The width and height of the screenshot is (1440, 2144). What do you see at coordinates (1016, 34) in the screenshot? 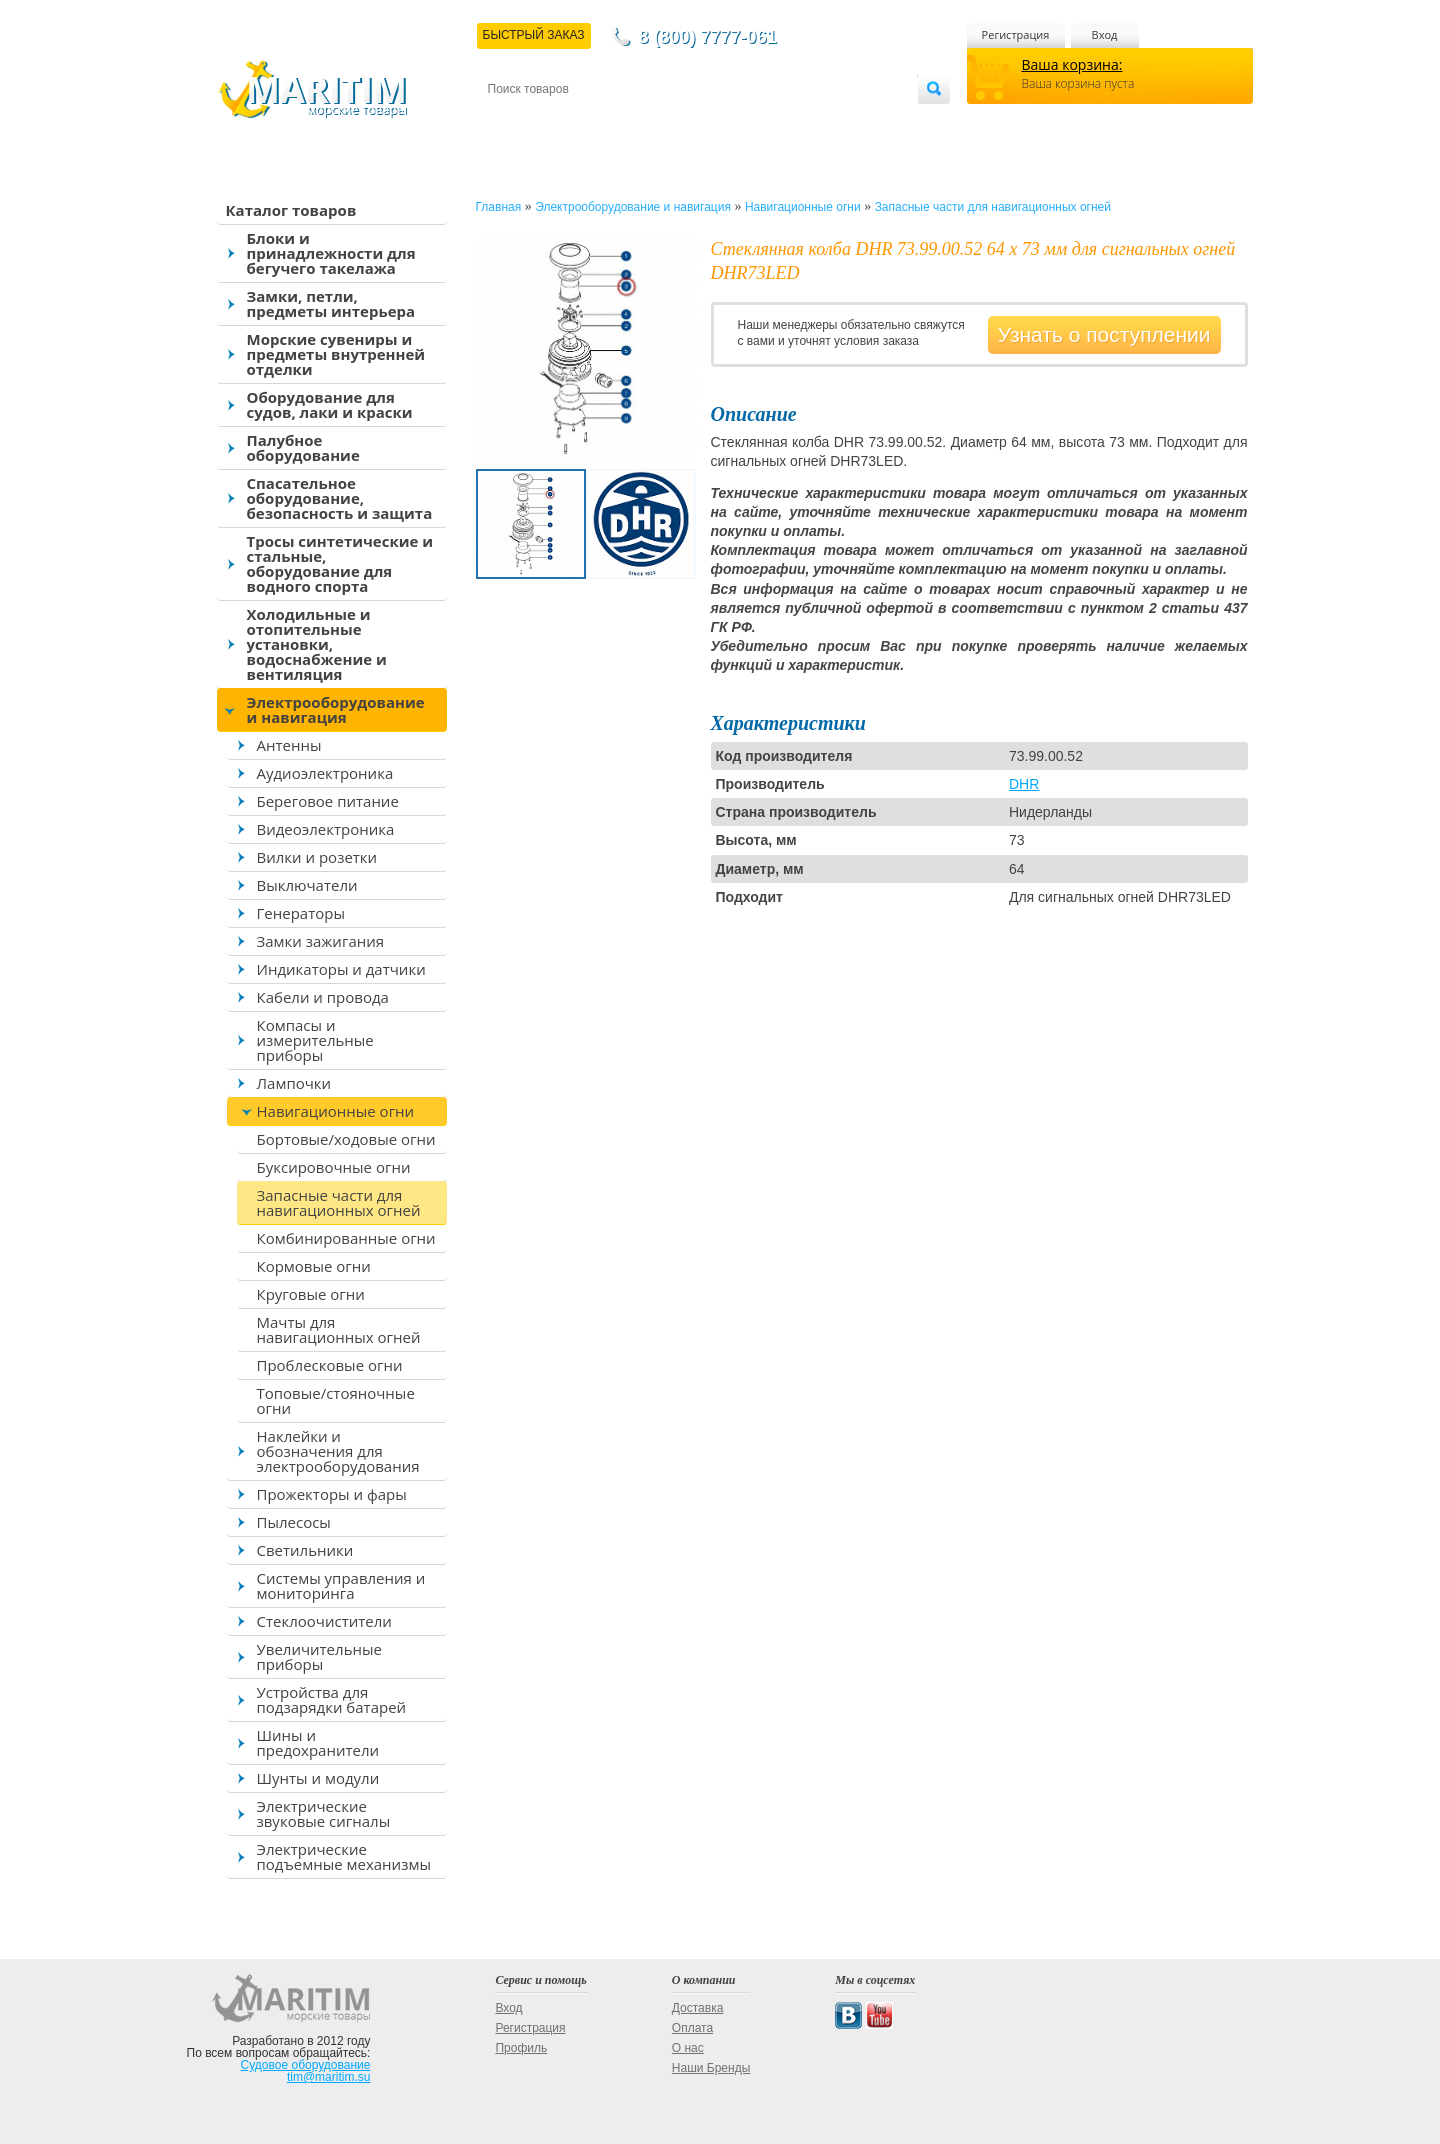
I see `Регистрация` at bounding box center [1016, 34].